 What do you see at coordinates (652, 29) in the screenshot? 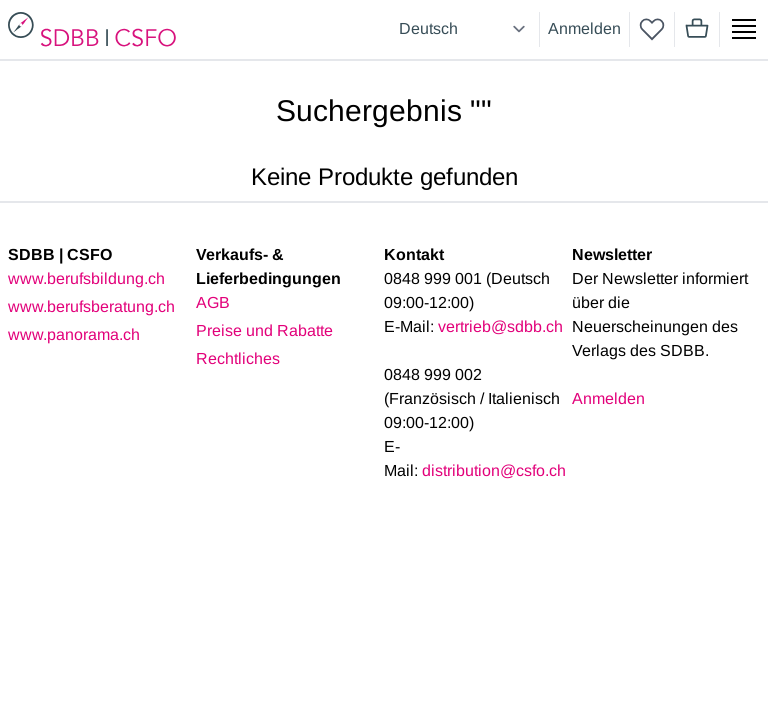
I see `[wishlist]` at bounding box center [652, 29].